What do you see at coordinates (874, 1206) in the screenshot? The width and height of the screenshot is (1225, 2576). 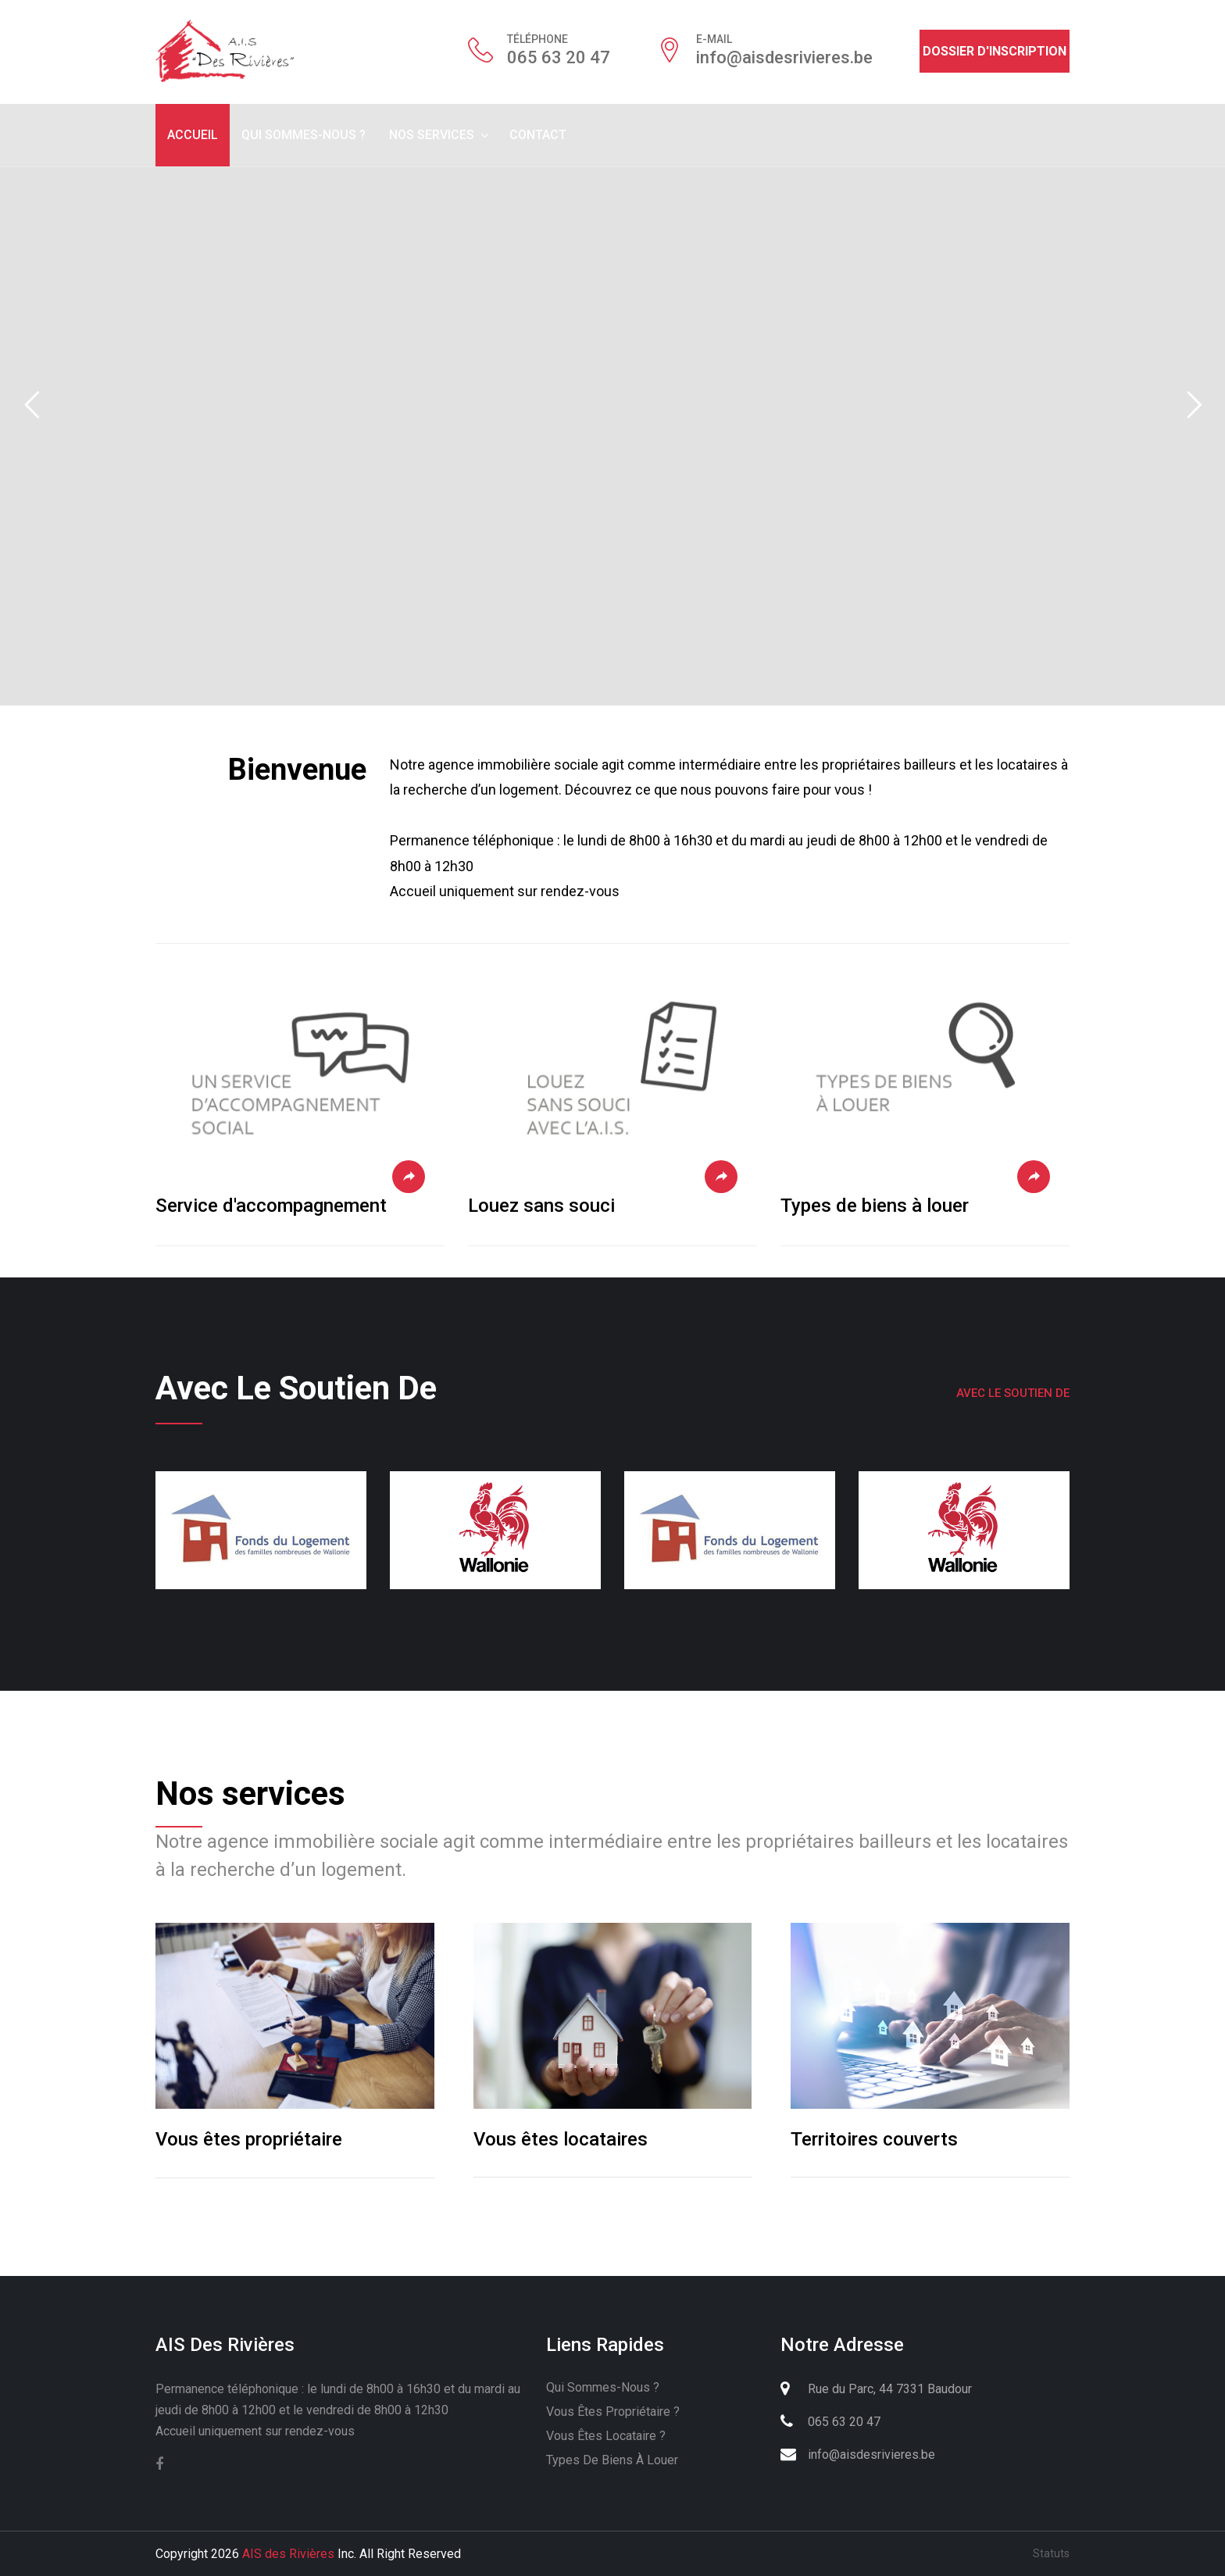 I see `Types de biens à louer` at bounding box center [874, 1206].